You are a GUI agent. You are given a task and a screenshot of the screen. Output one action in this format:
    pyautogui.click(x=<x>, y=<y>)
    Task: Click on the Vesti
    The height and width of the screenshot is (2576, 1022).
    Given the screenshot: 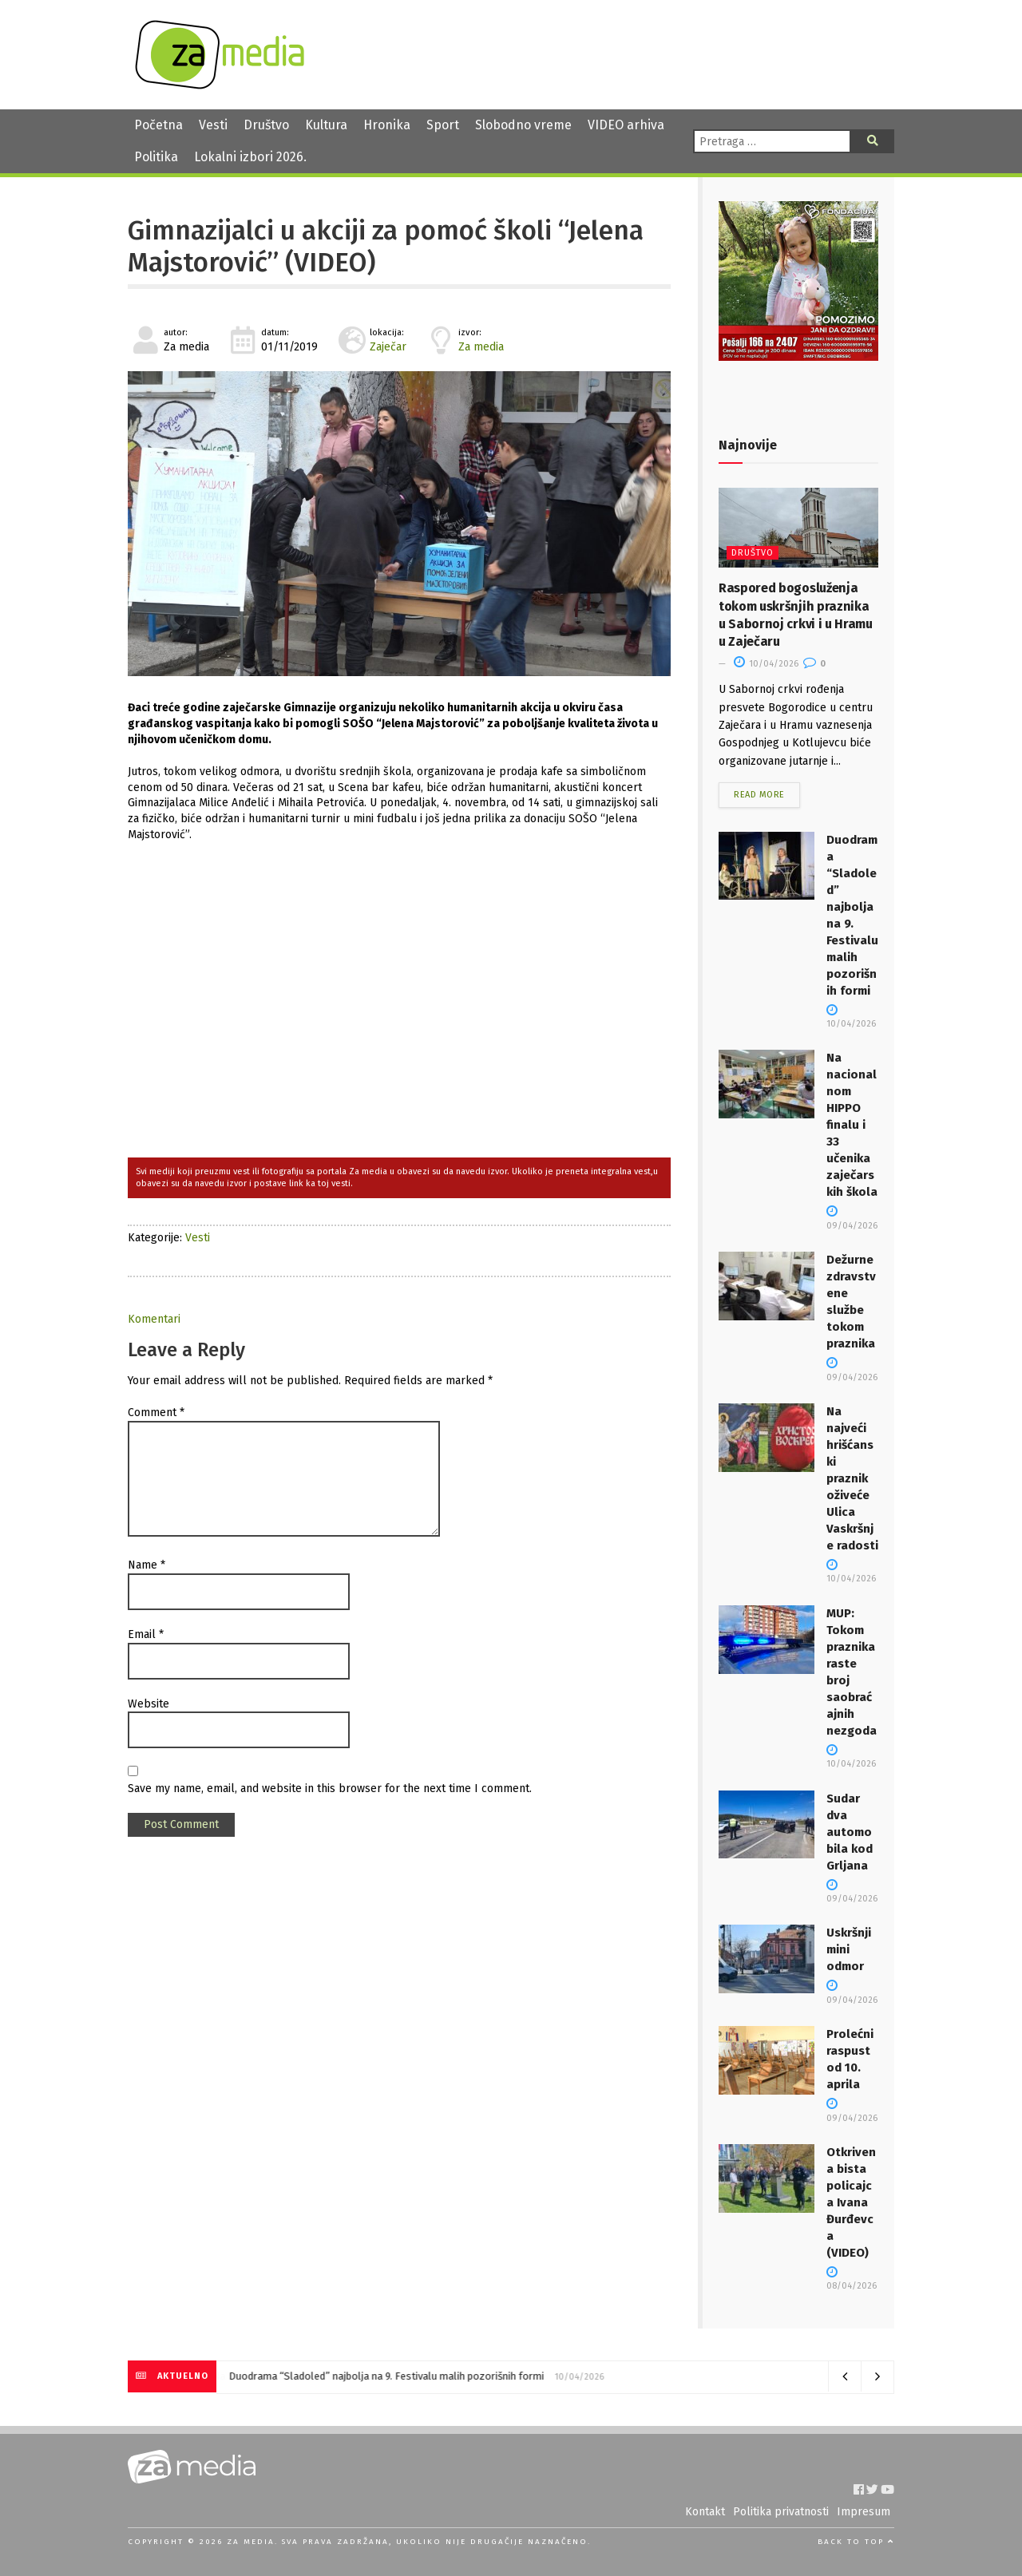 What is the action you would take?
    pyautogui.click(x=213, y=125)
    